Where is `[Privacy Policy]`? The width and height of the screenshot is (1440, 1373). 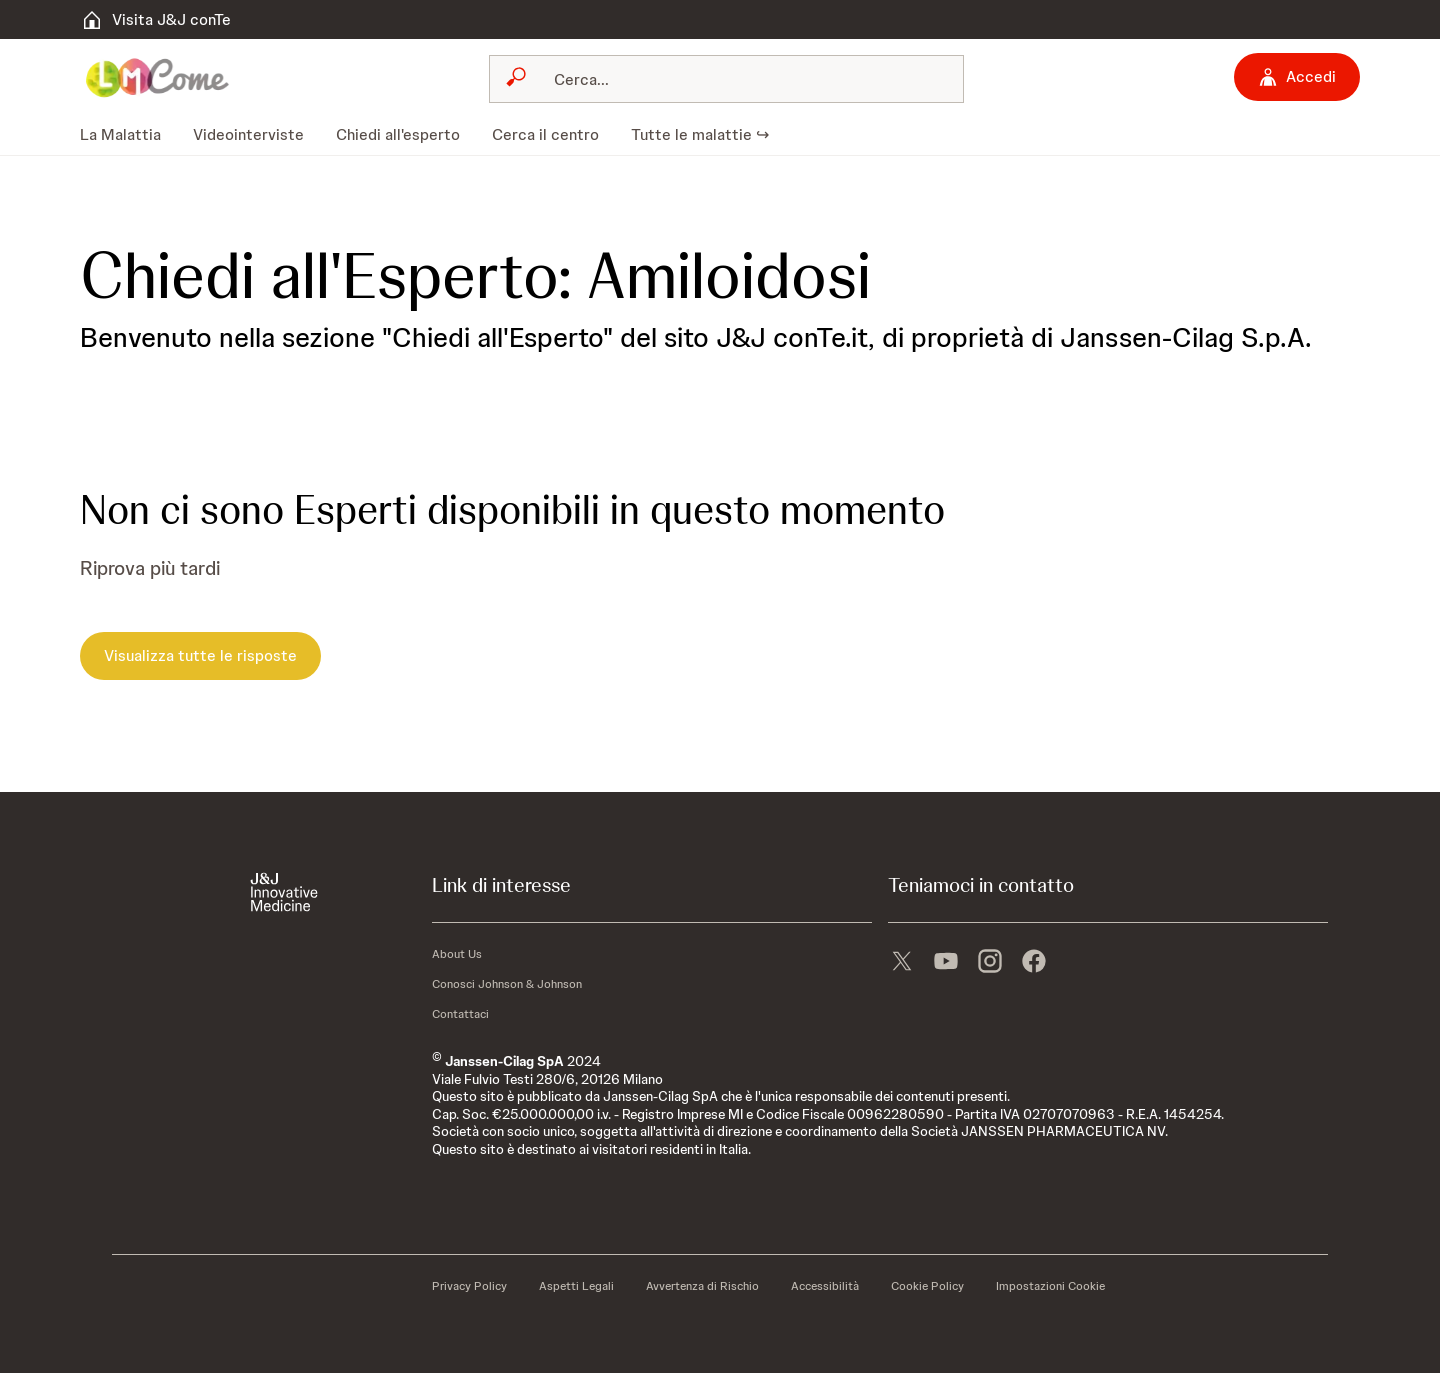
[Privacy Policy] is located at coordinates (469, 1286).